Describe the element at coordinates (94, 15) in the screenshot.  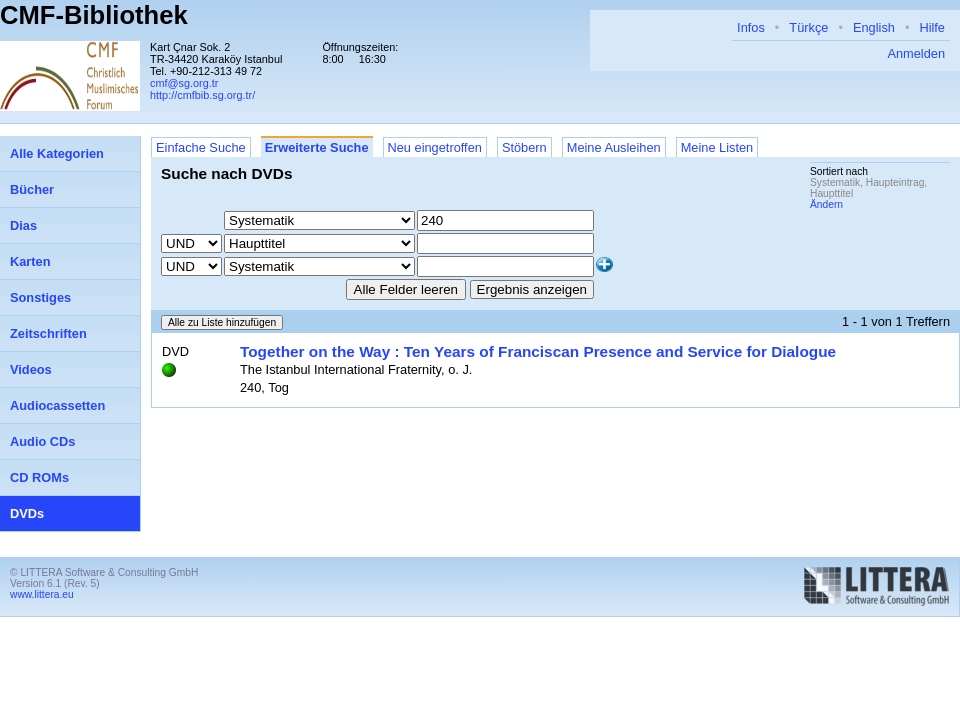
I see `CMF-Bibliothek` at that location.